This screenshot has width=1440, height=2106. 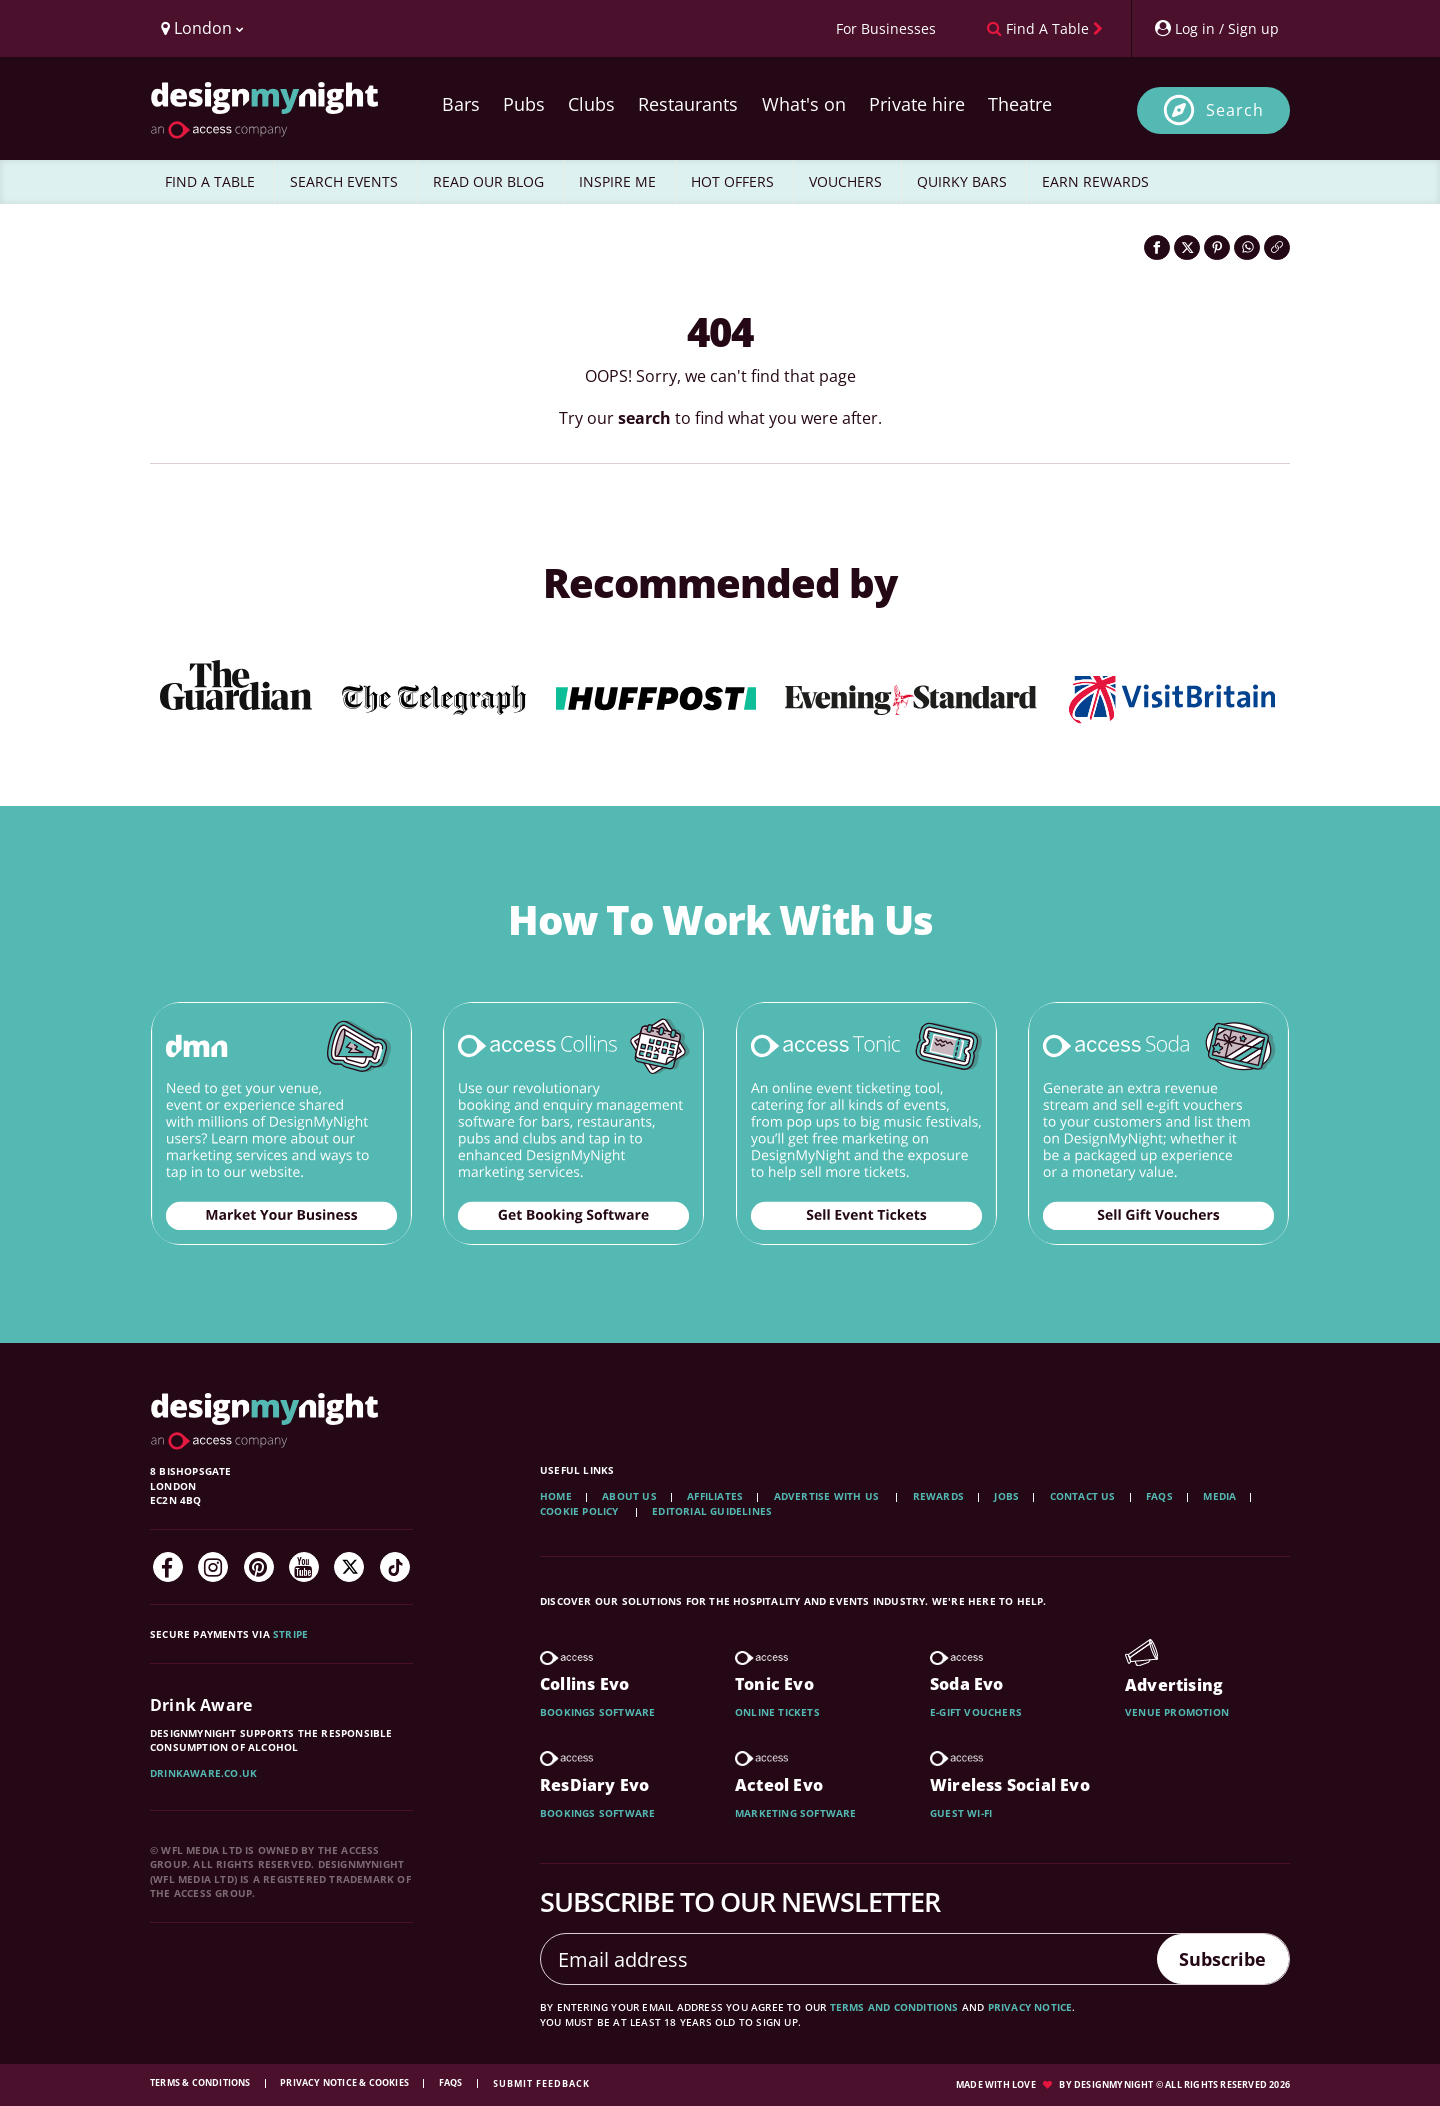 What do you see at coordinates (556, 1496) in the screenshot?
I see `Home` at bounding box center [556, 1496].